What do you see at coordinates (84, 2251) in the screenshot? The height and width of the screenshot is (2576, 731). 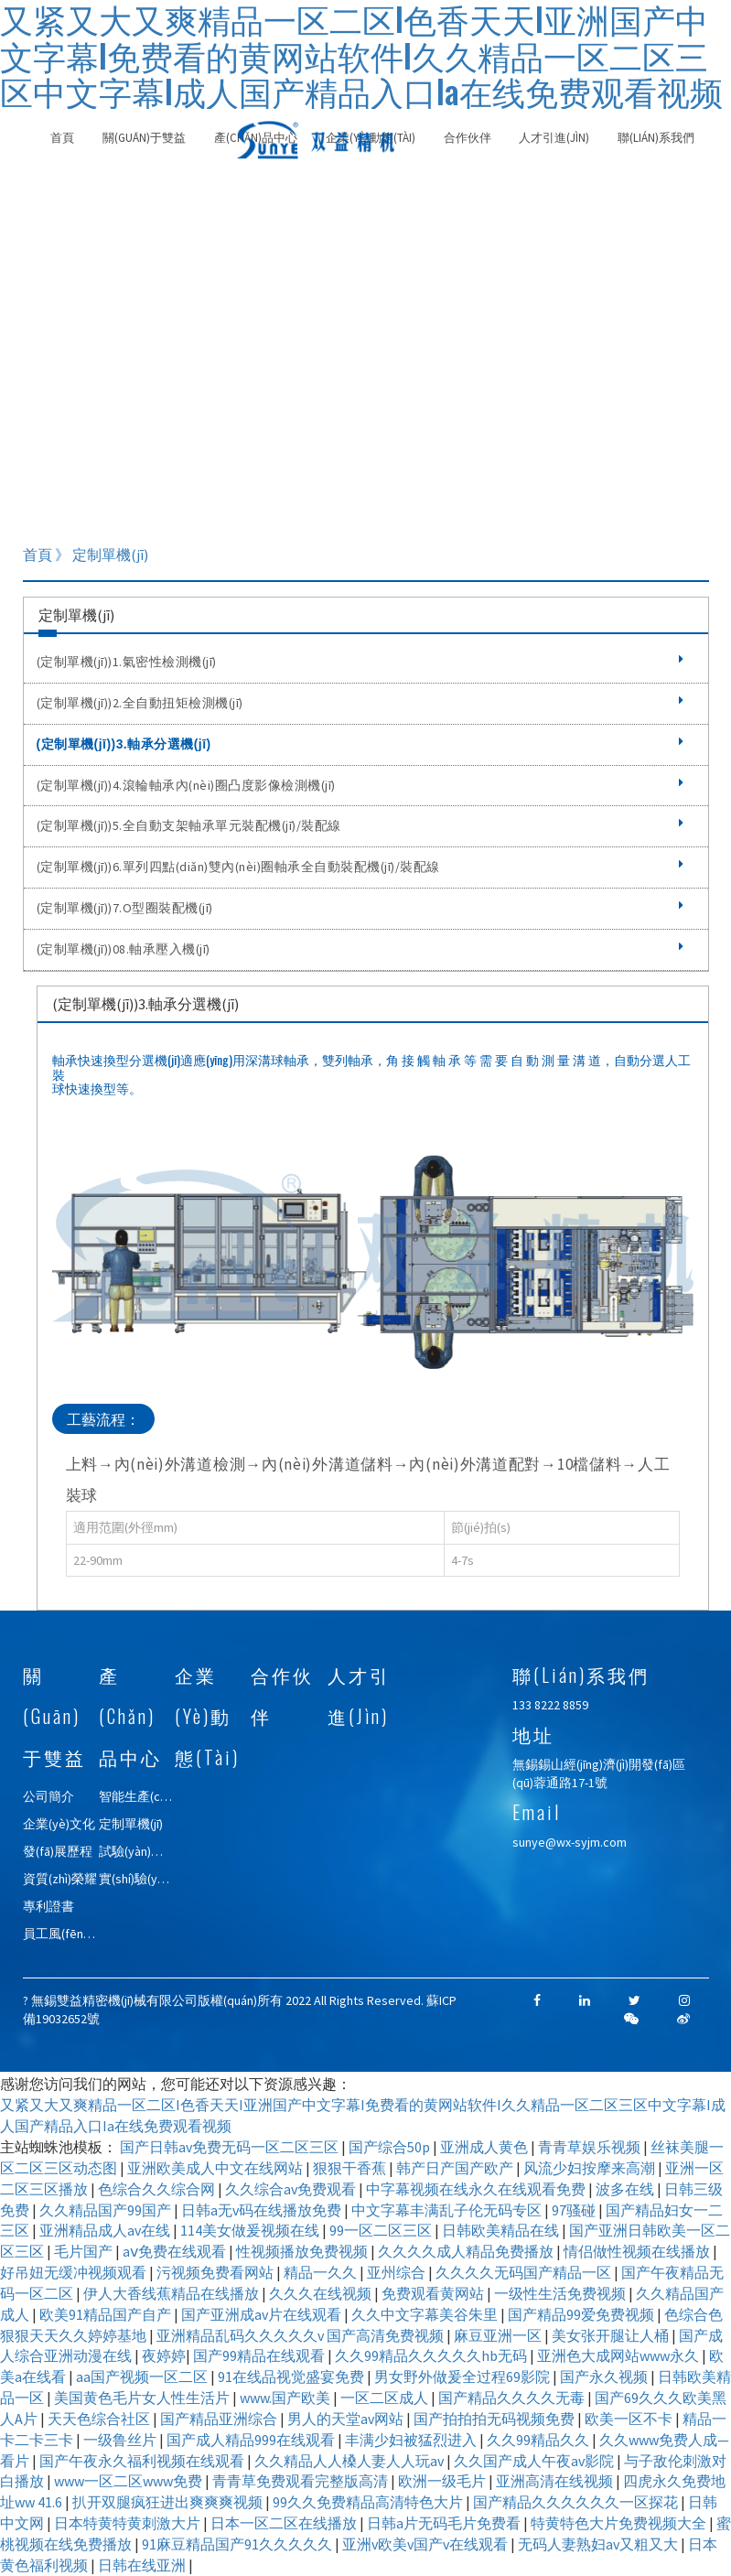 I see `毛片国产` at bounding box center [84, 2251].